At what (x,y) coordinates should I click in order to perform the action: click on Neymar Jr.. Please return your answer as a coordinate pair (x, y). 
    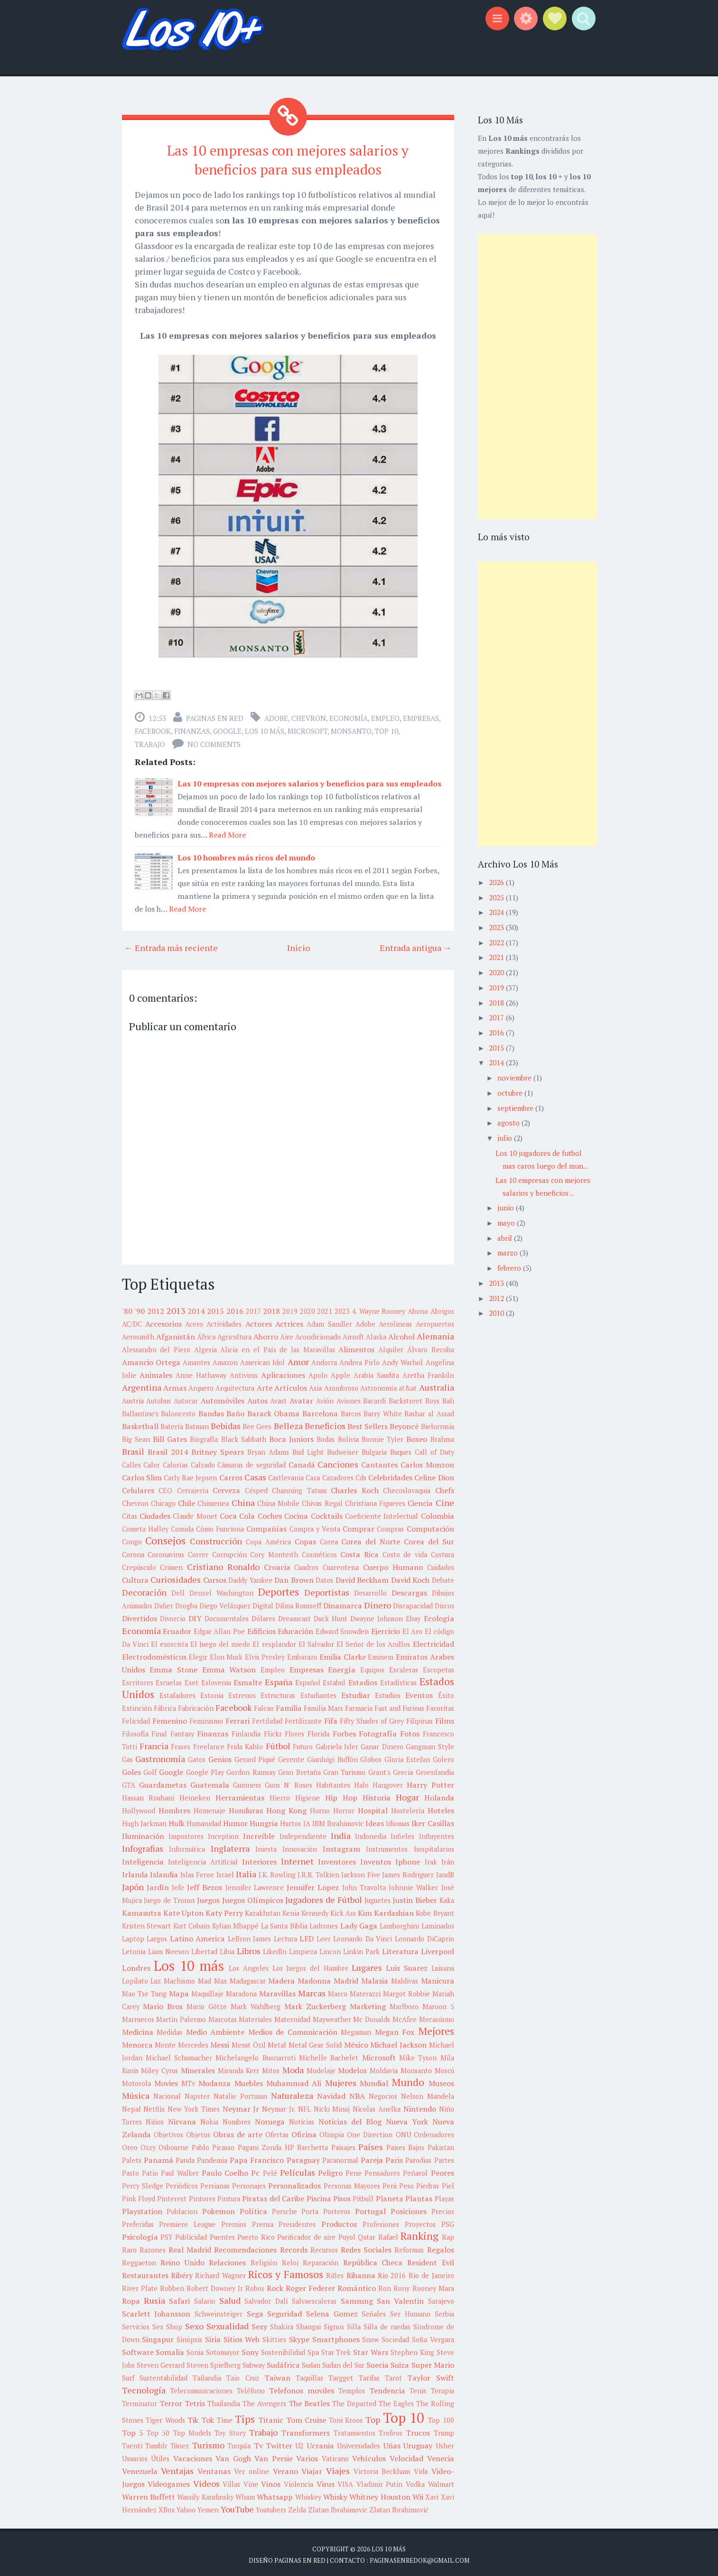
    Looking at the image, I should click on (278, 2106).